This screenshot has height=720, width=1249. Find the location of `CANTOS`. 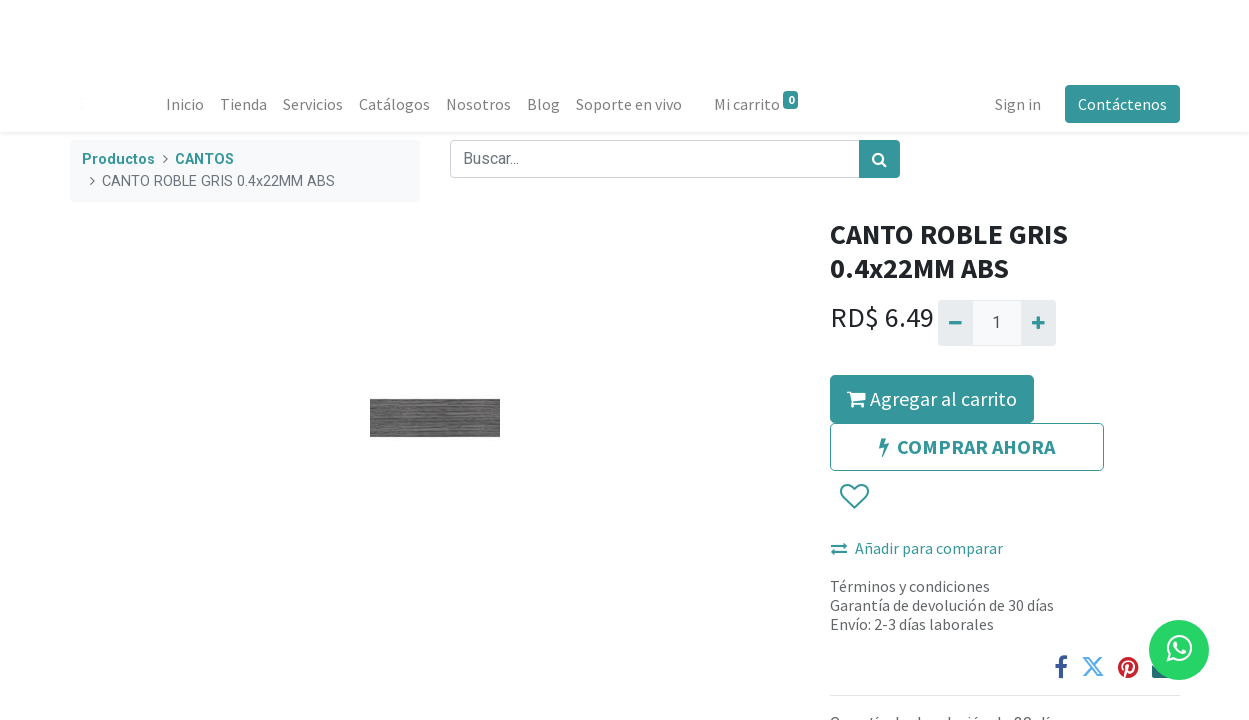

CANTOS is located at coordinates (204, 159).